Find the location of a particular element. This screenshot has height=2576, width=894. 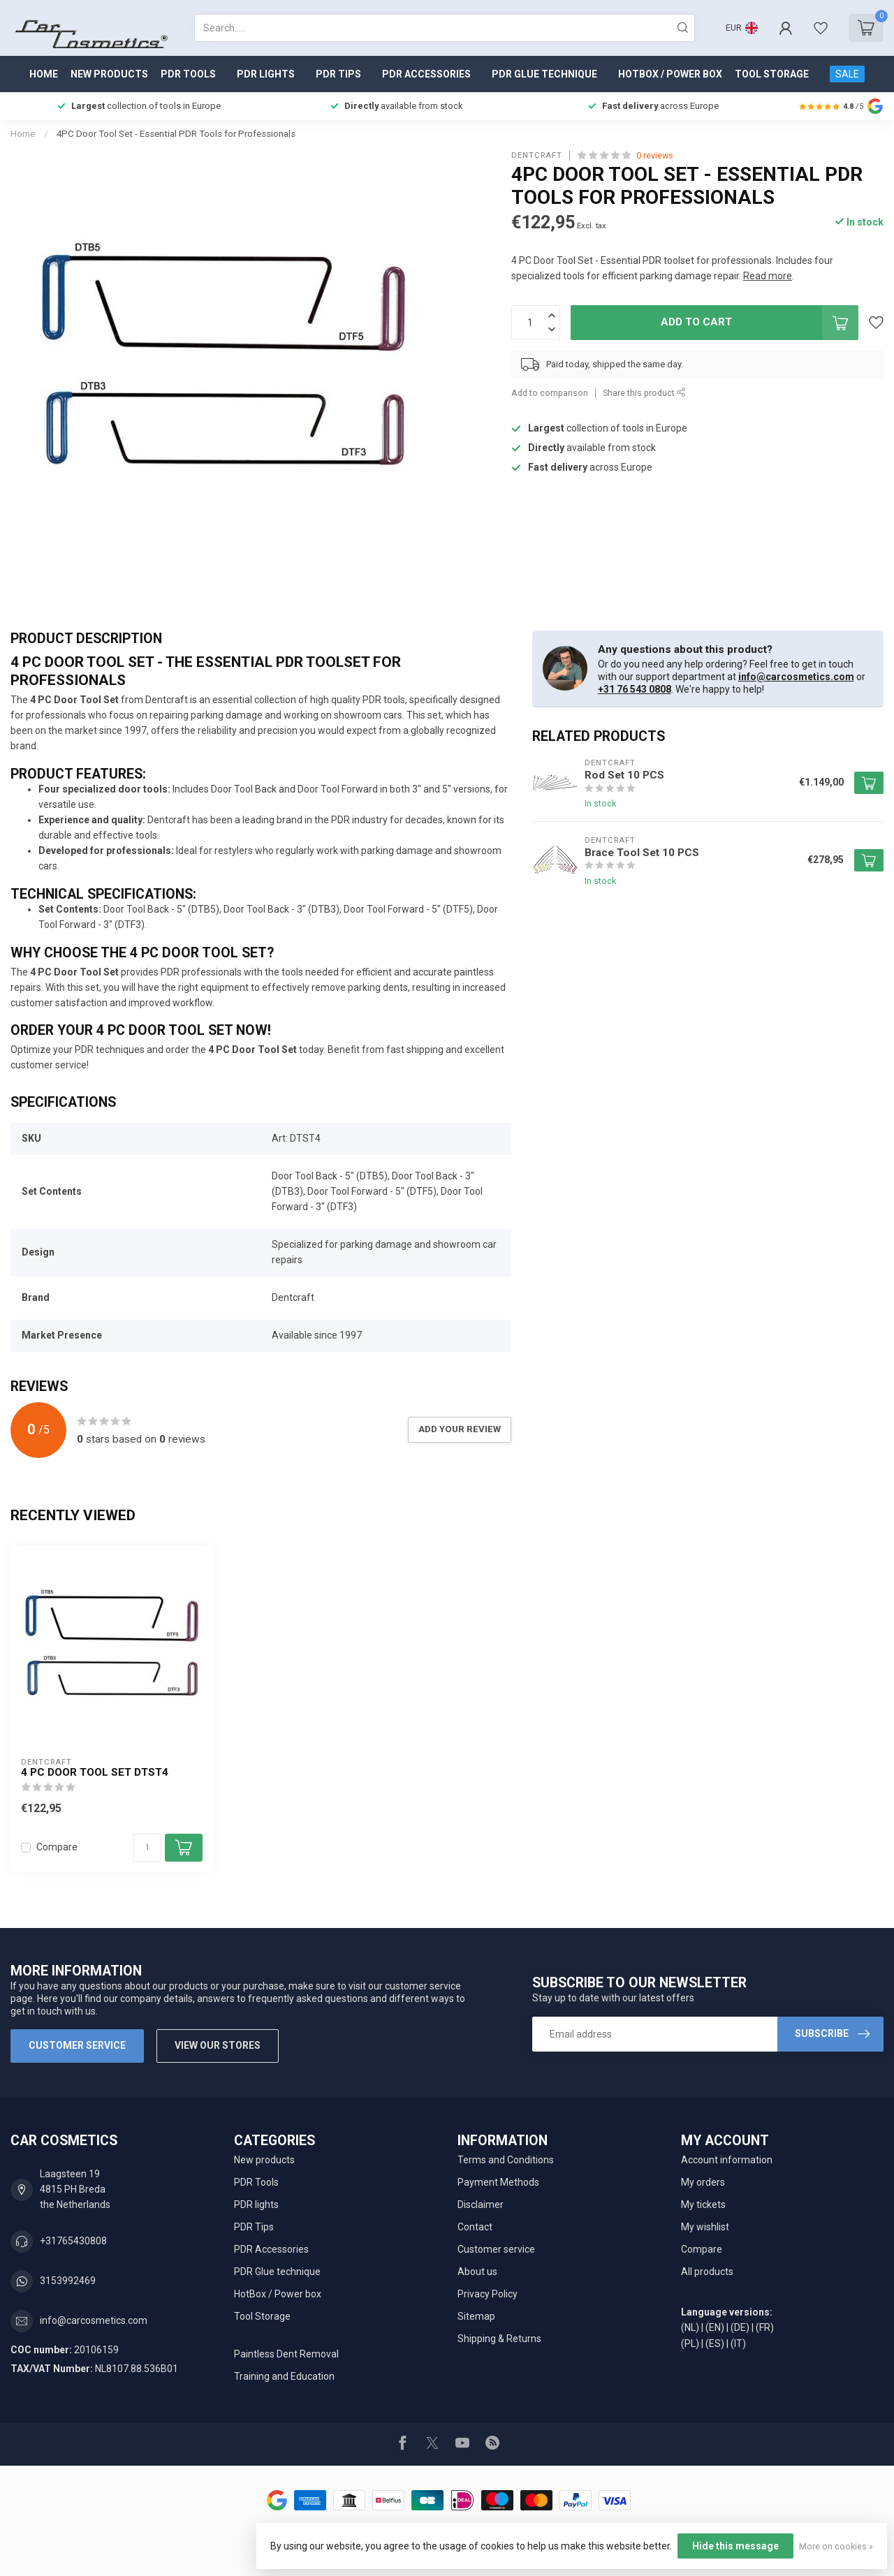

(ES) is located at coordinates (714, 2343).